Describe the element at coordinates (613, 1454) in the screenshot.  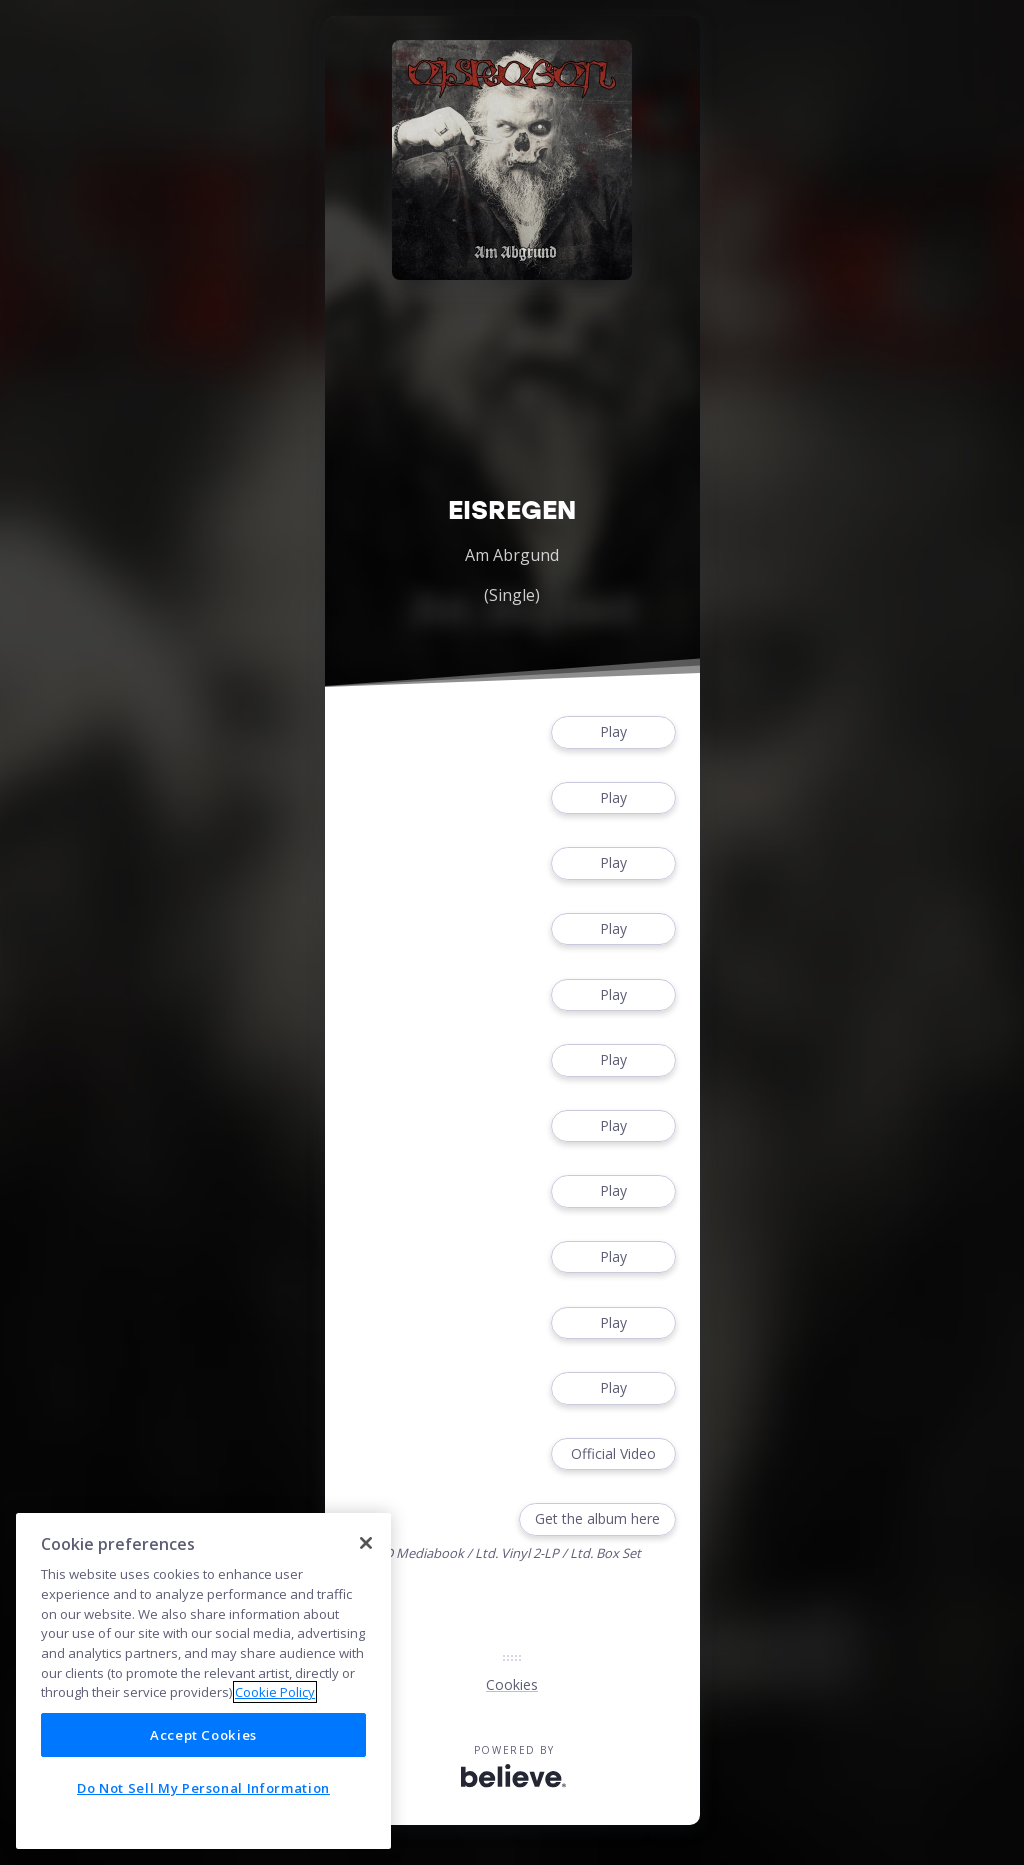
I see `Official Video` at that location.